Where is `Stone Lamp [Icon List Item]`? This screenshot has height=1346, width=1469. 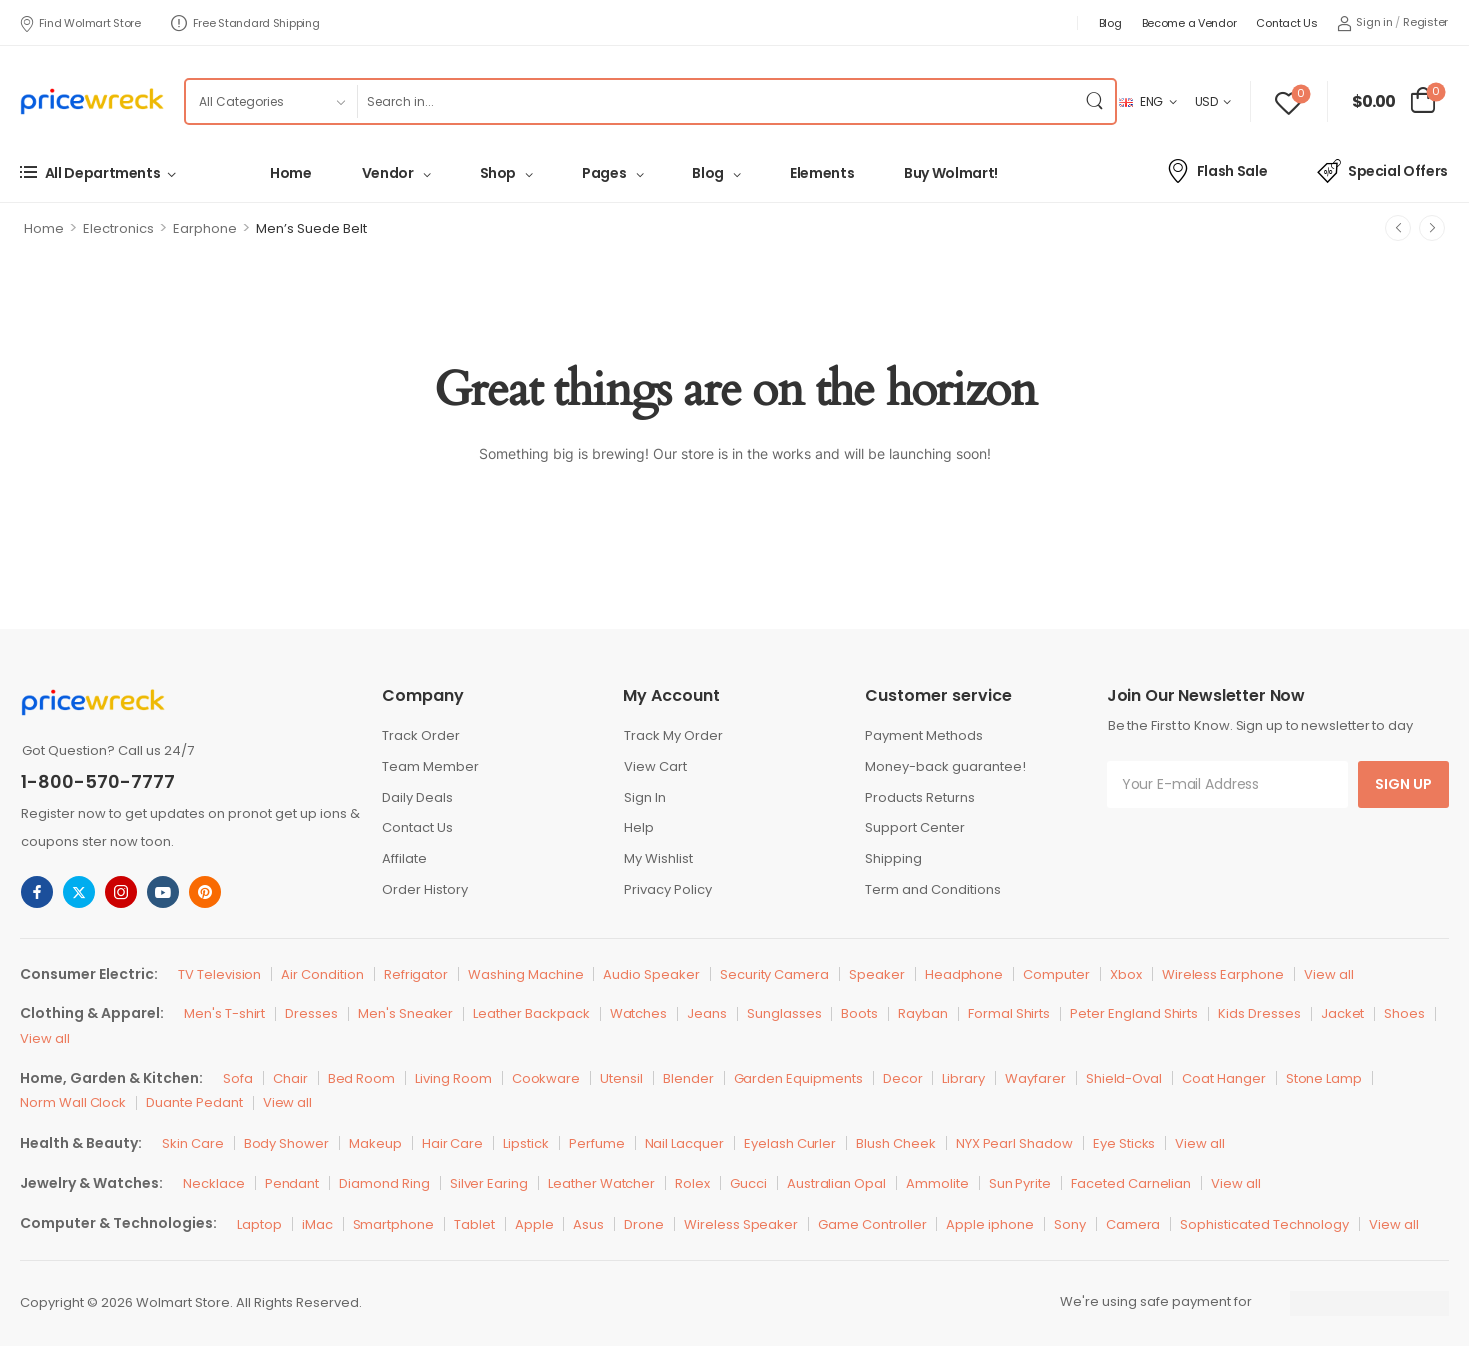
Stone Lamp [Icon List Item] is located at coordinates (1324, 1078).